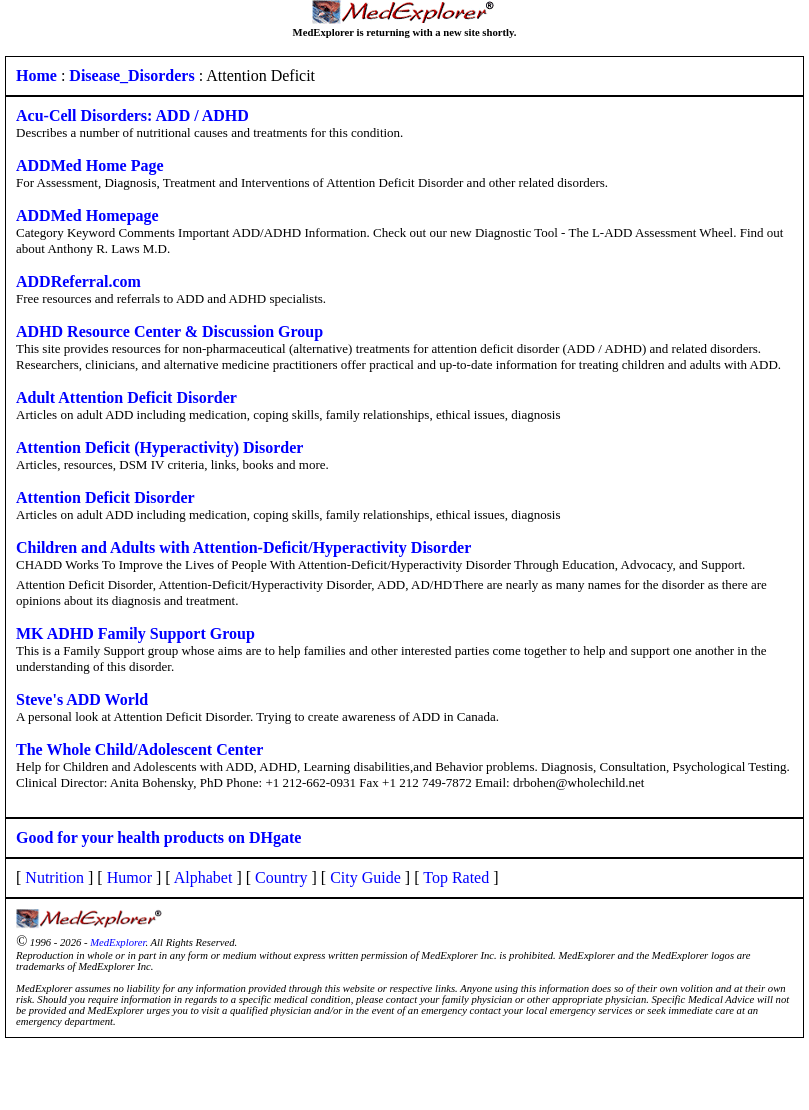 The image size is (809, 1110). I want to click on ADDMed Homepage, so click(87, 215).